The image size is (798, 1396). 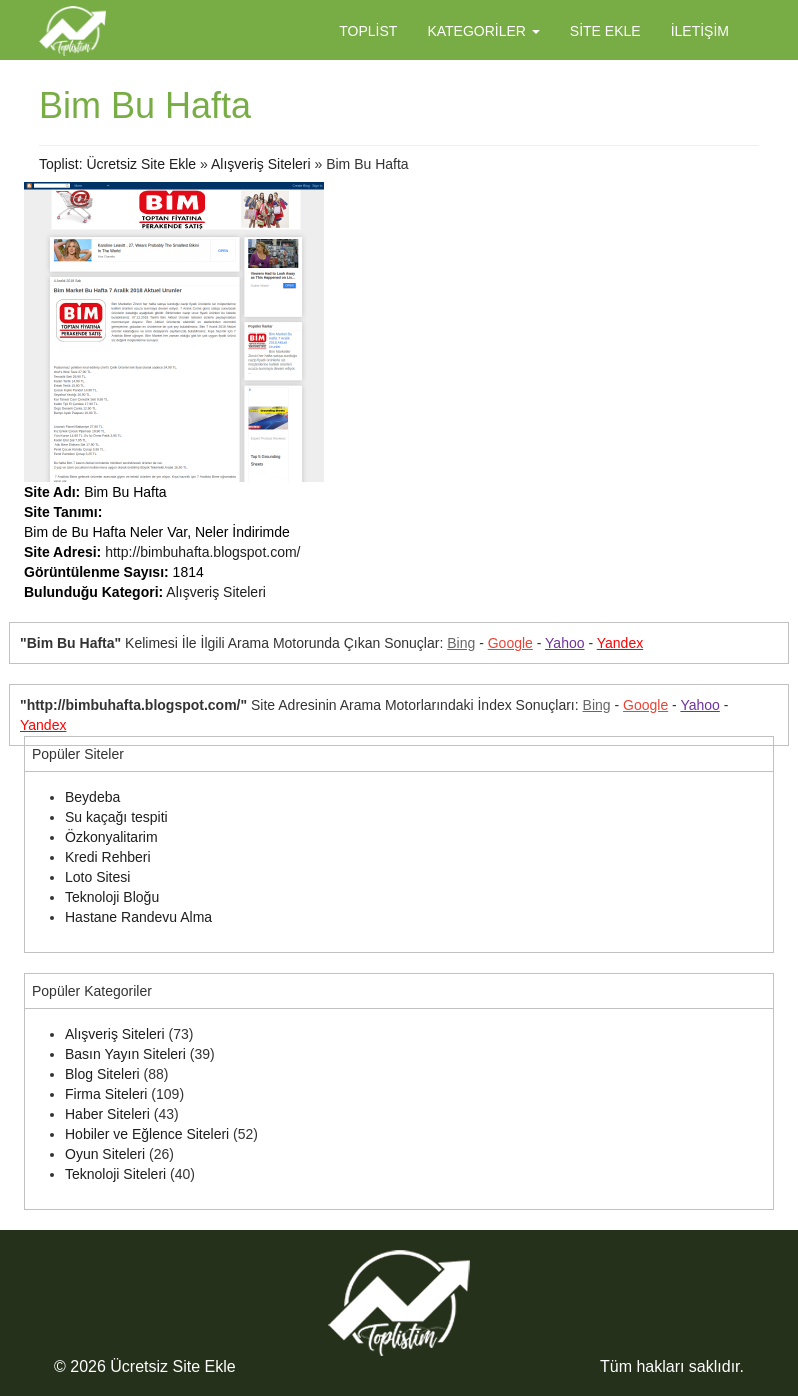 I want to click on Kredi Rehberi, so click(x=108, y=857).